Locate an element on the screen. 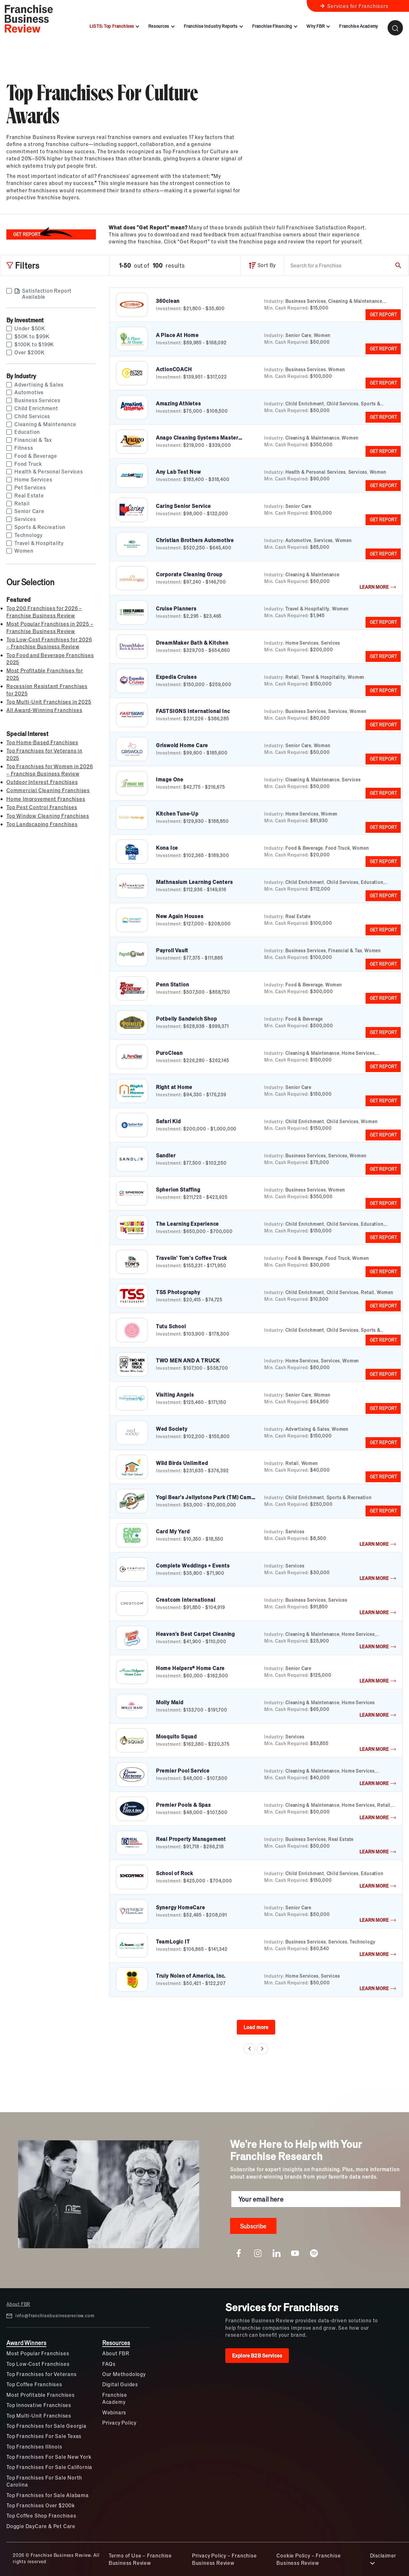 The width and height of the screenshot is (409, 2576). GET REPORT is located at coordinates (383, 314).